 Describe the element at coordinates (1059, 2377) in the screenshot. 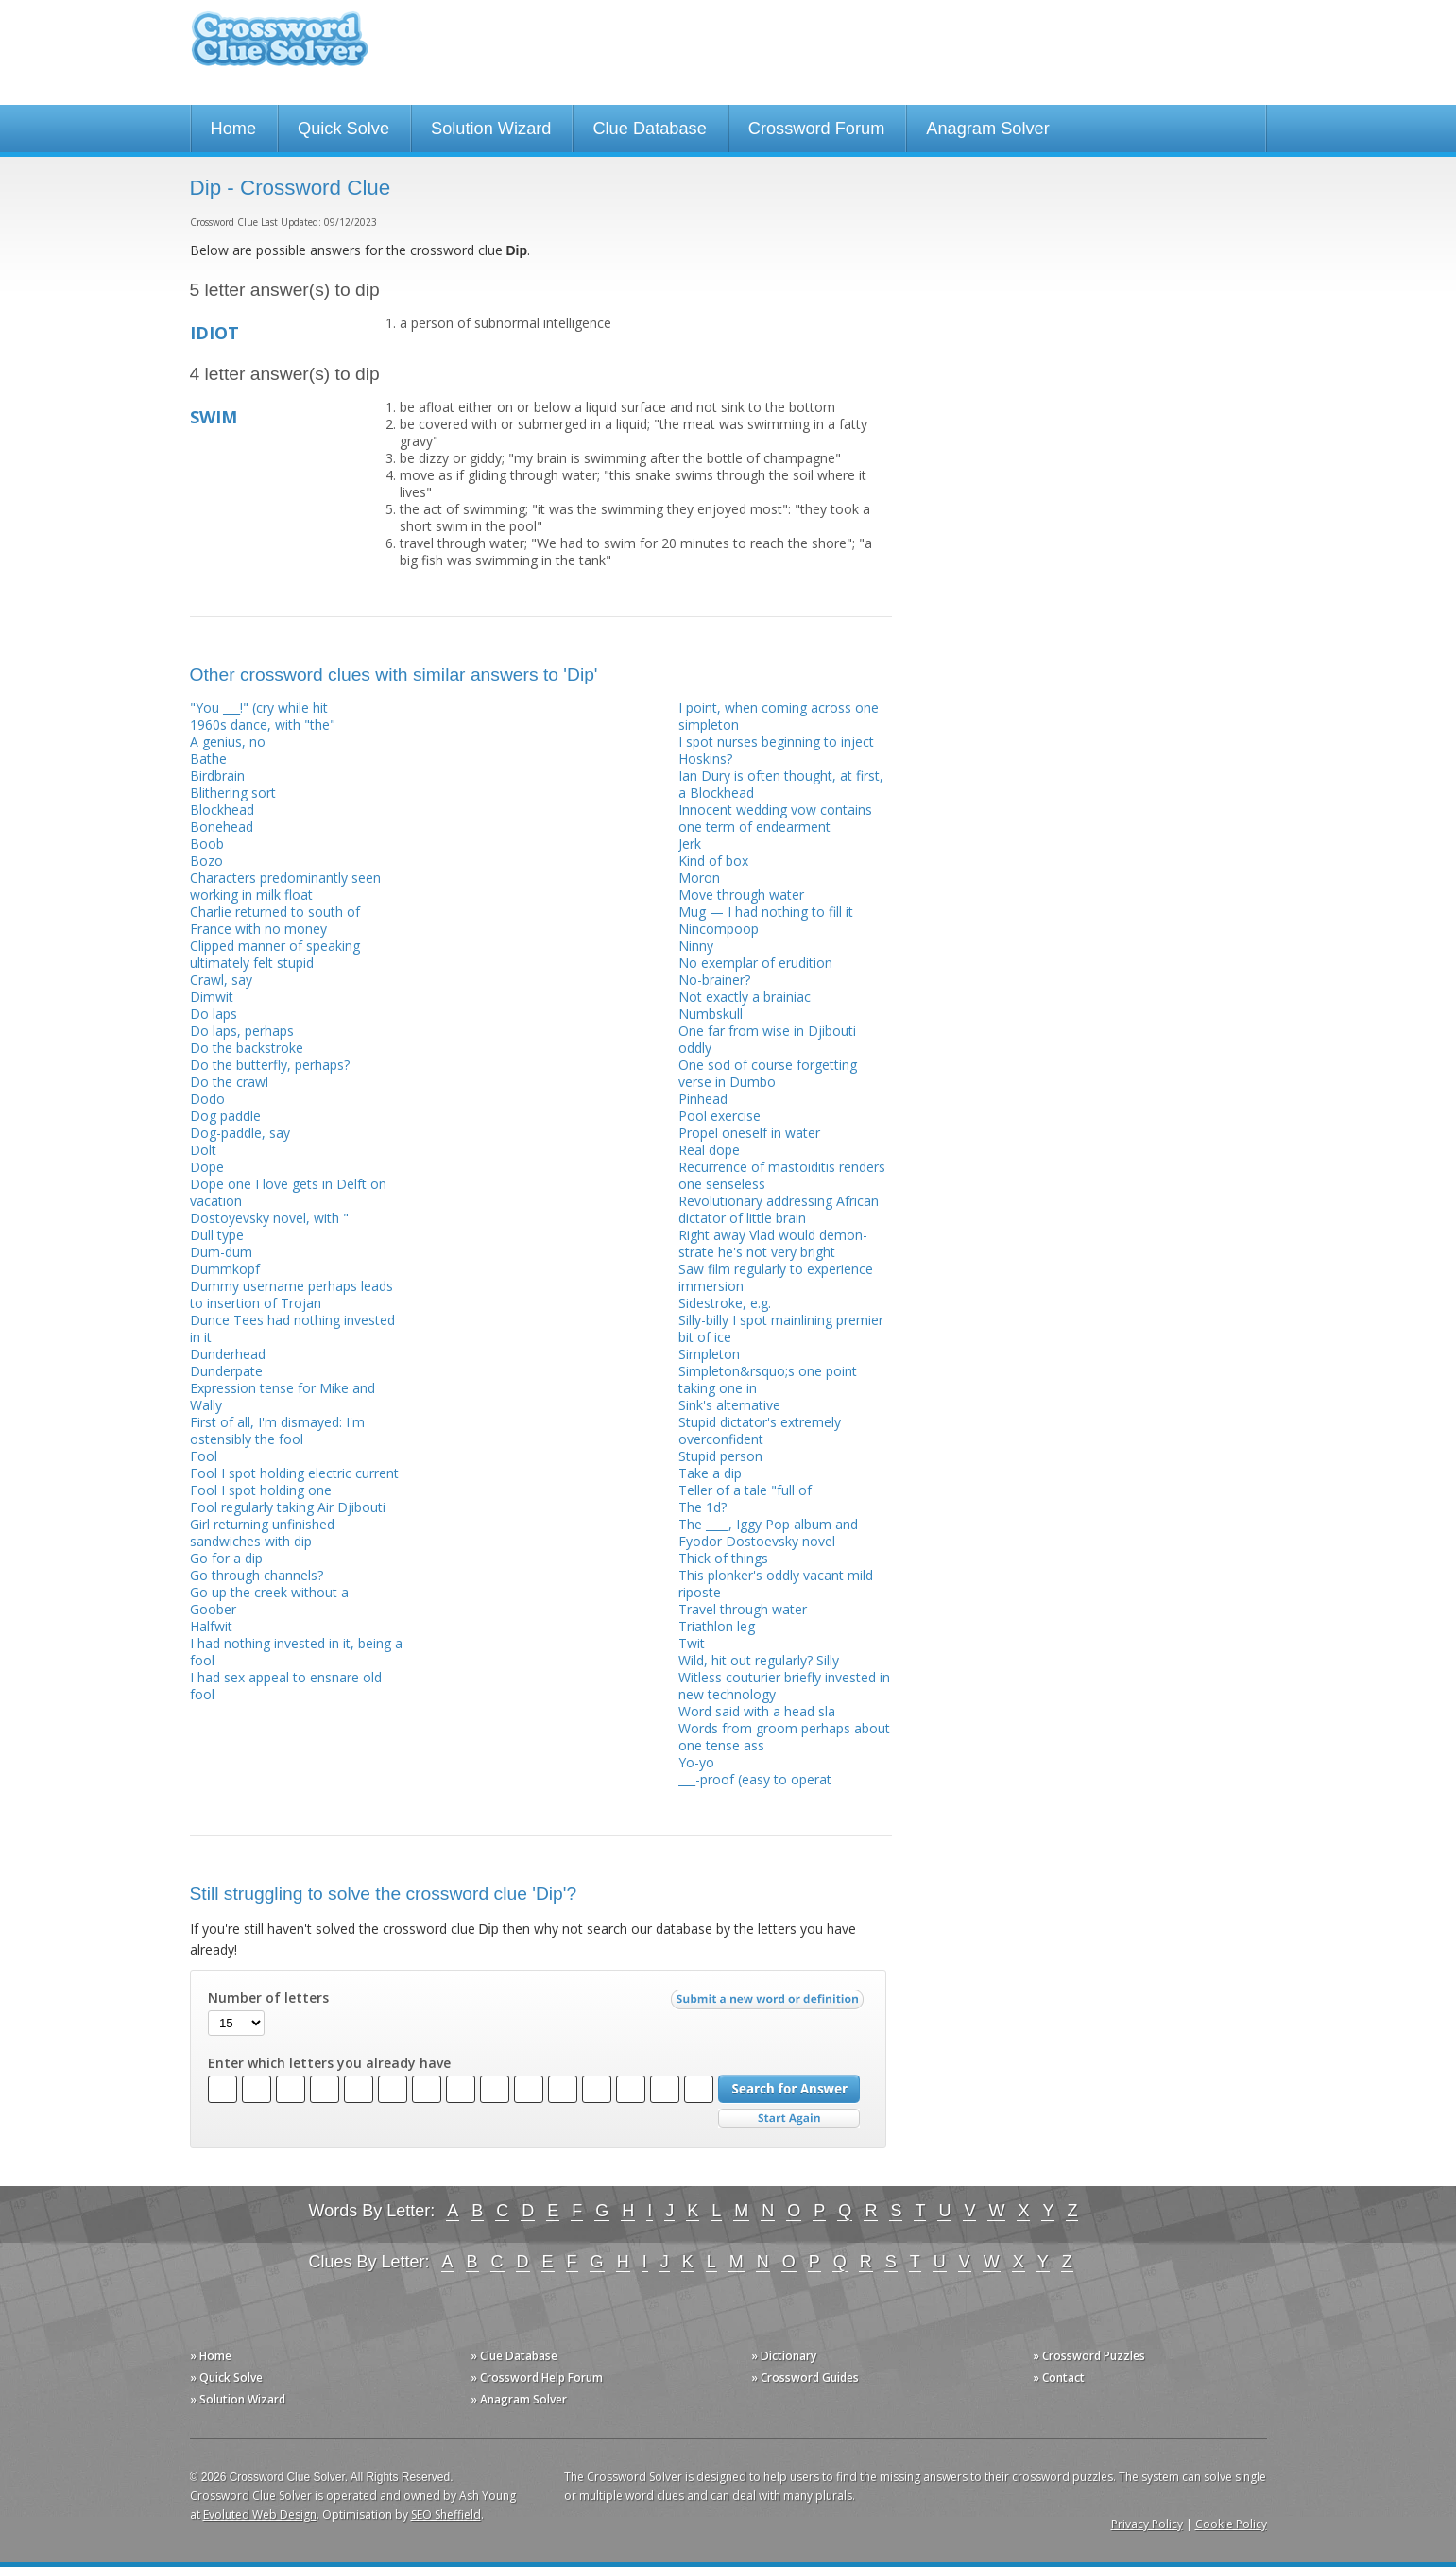

I see `» Contact` at that location.